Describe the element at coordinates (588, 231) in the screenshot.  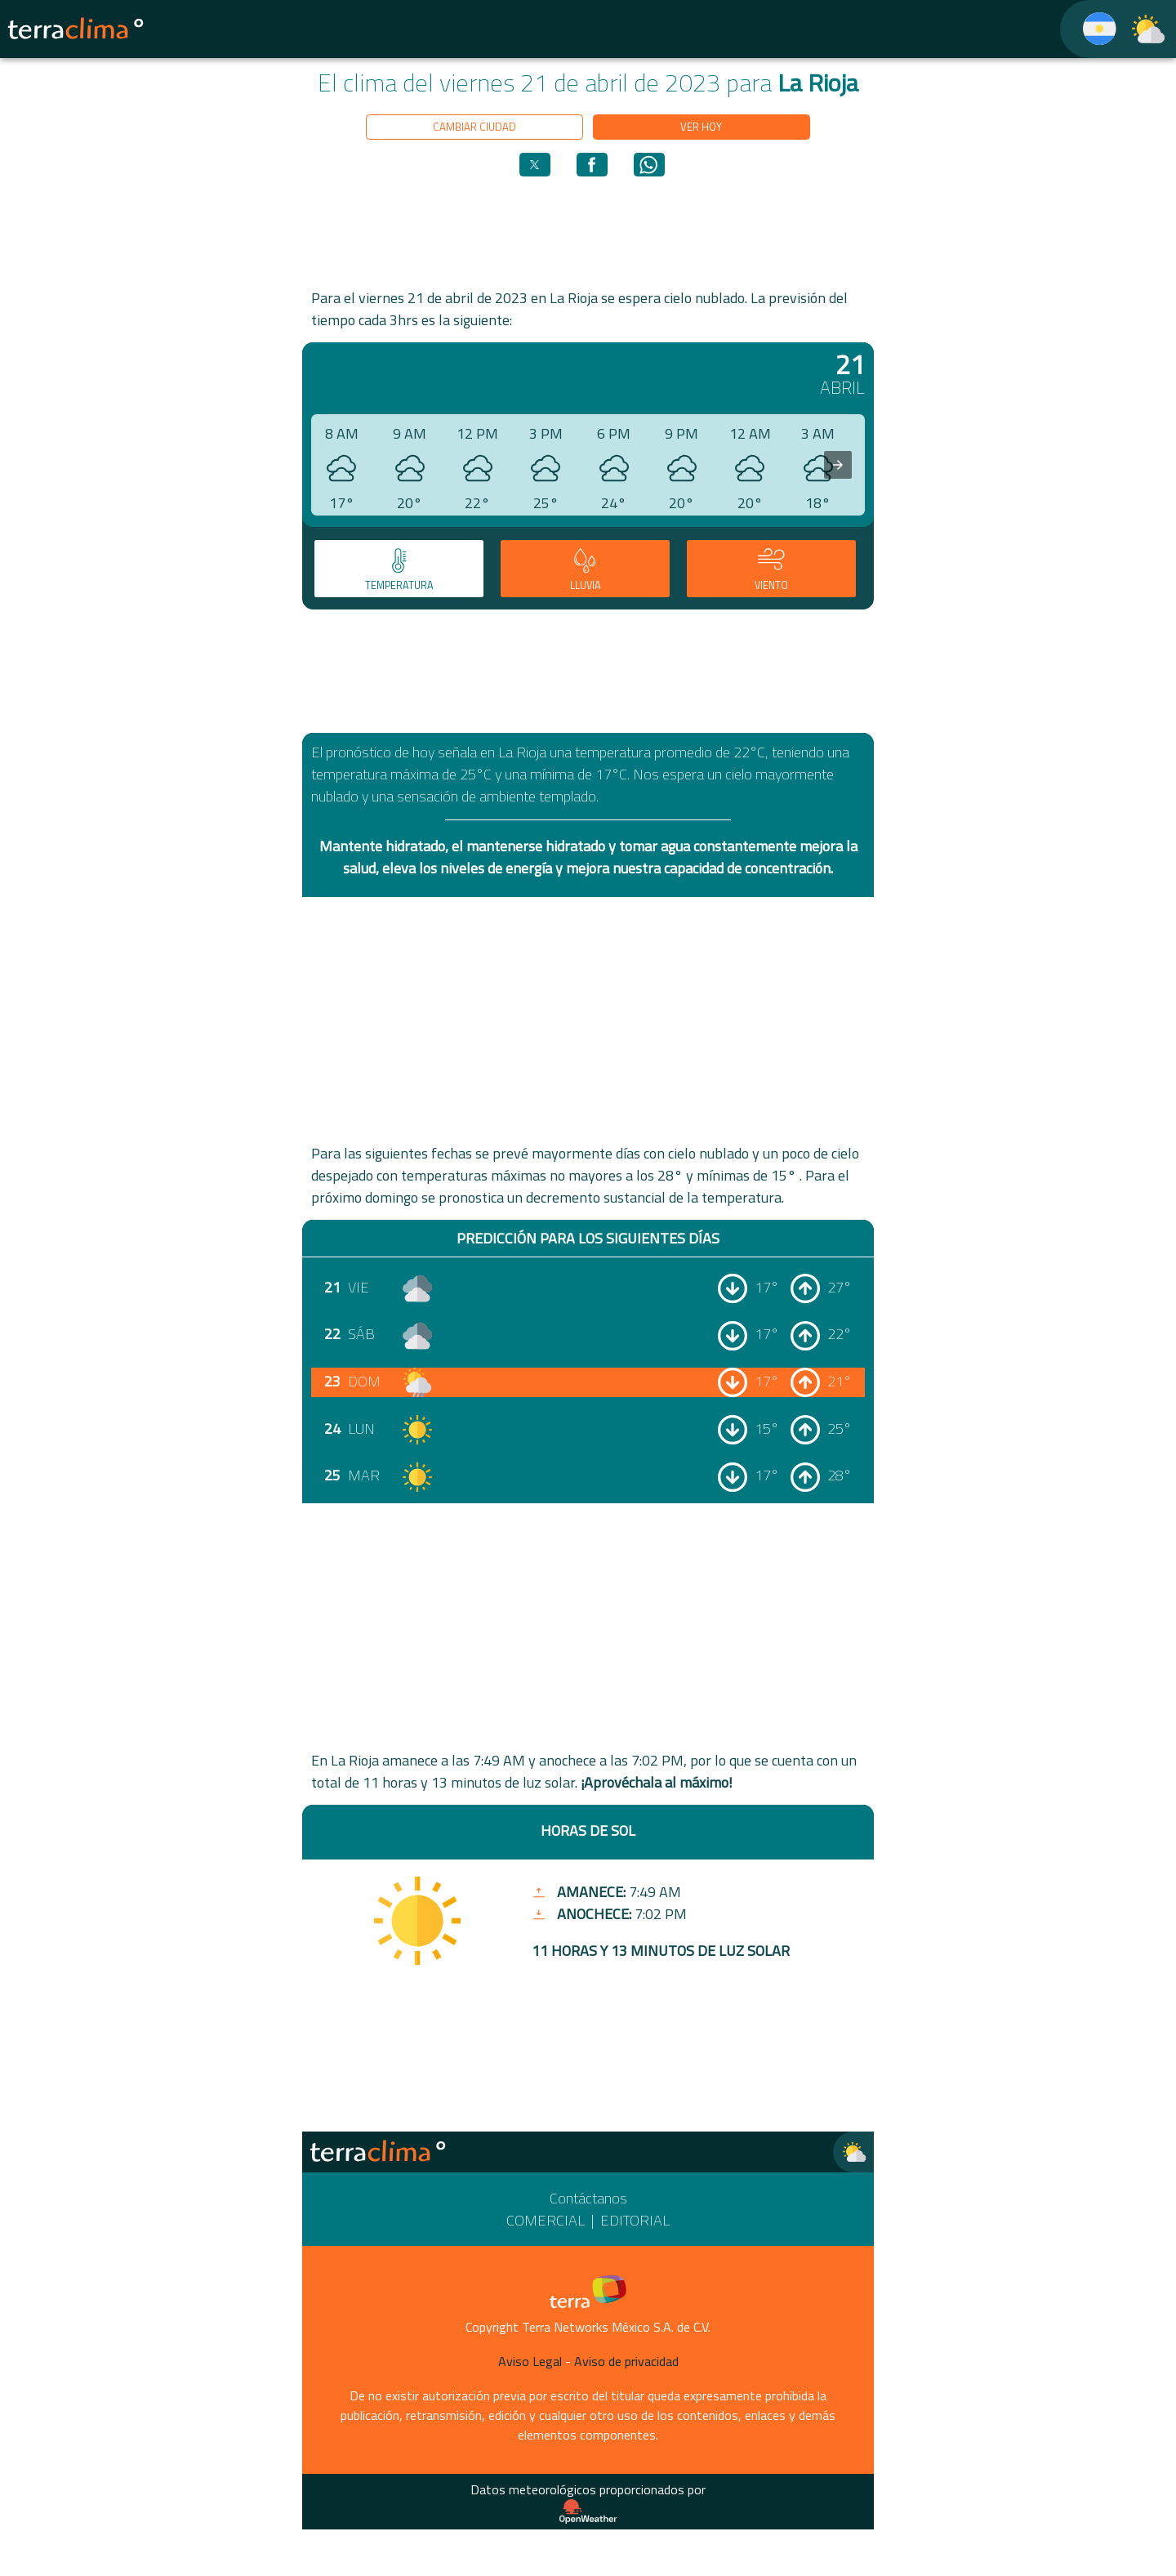
I see `[region]` at that location.